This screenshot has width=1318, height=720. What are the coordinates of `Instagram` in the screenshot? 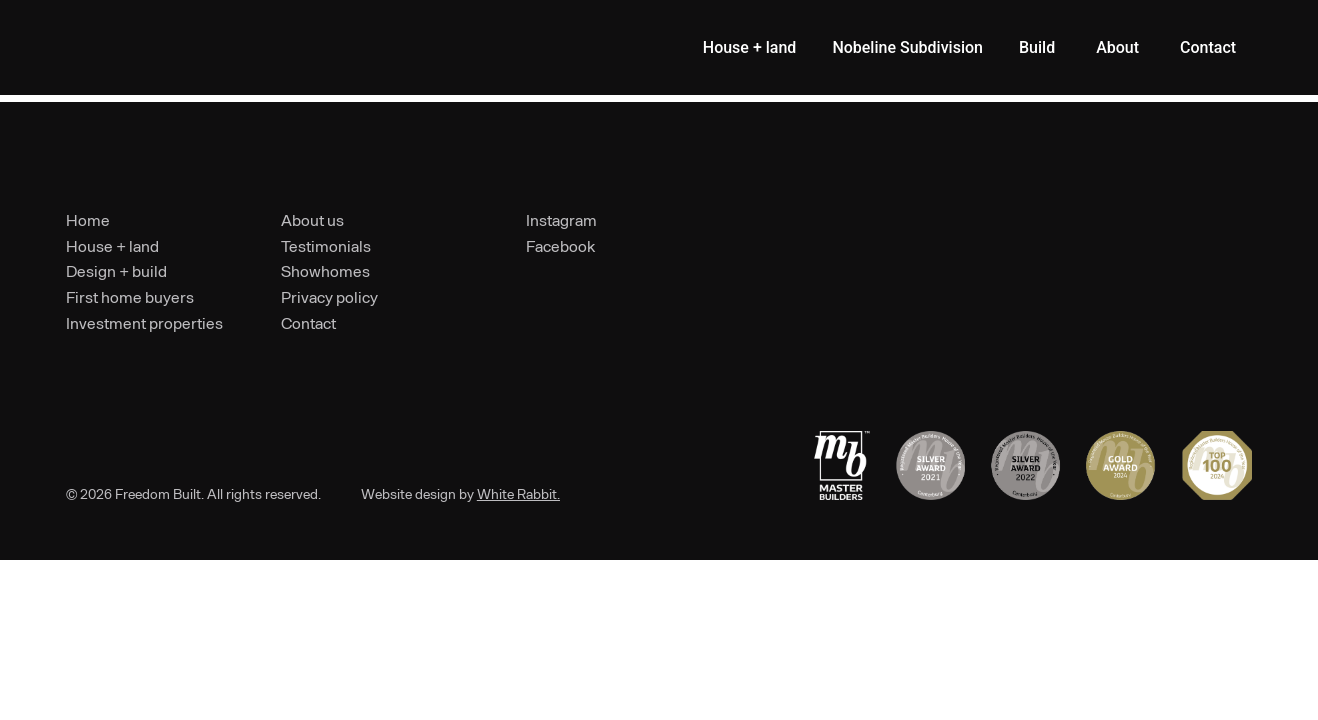 It's located at (561, 219).